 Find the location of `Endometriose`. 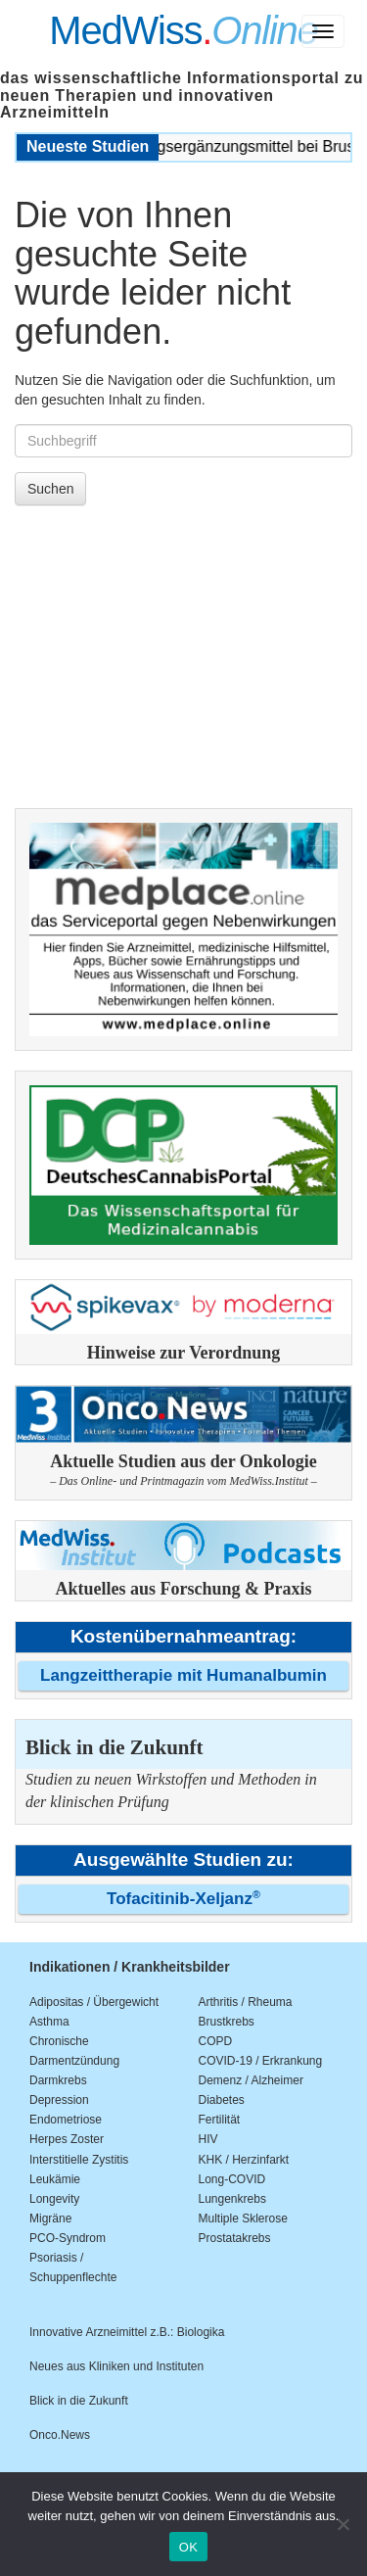

Endometriose is located at coordinates (65, 2119).